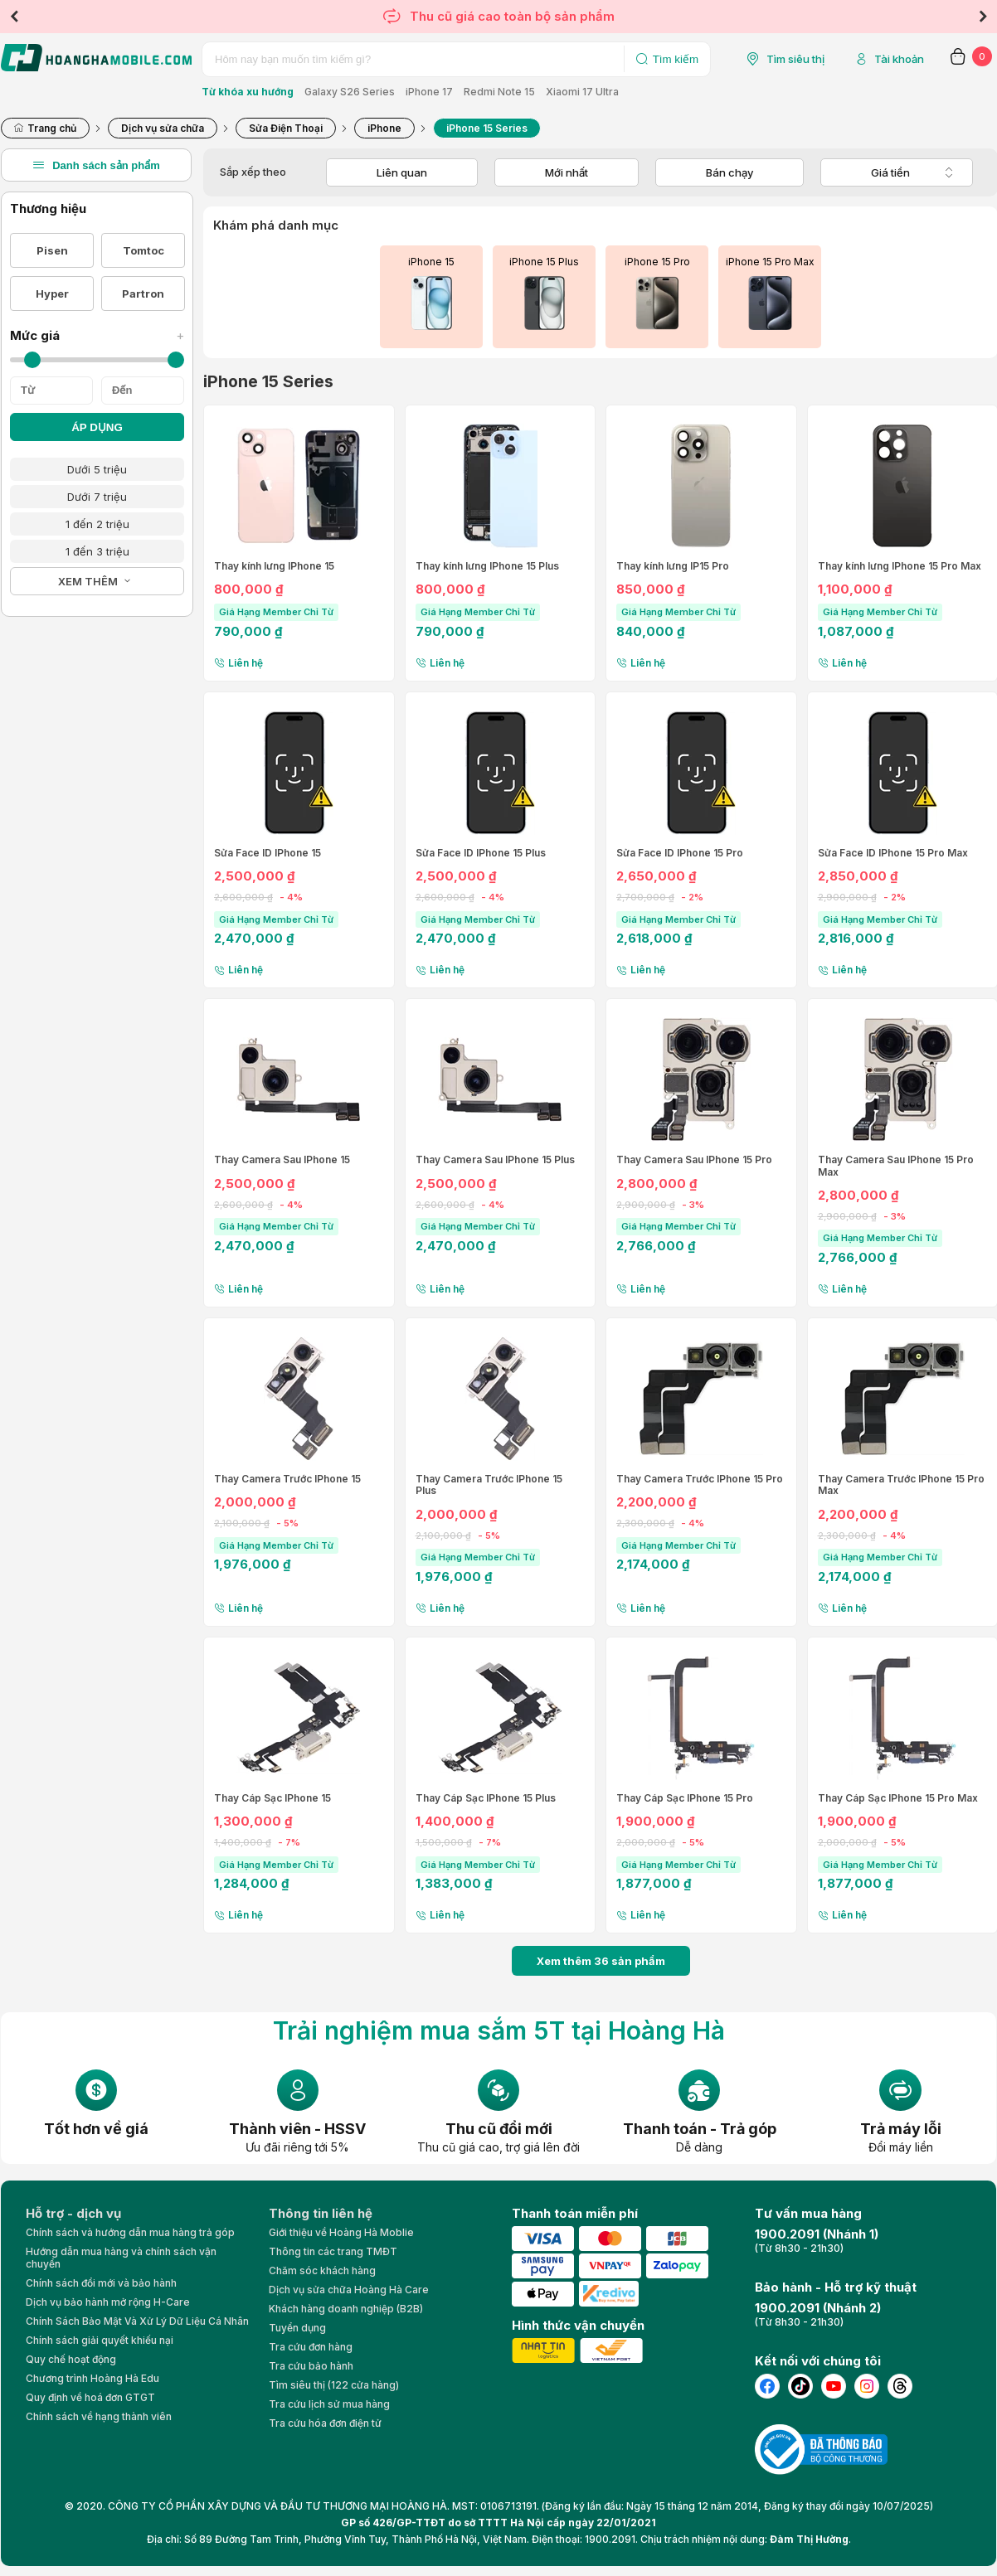 The height and width of the screenshot is (2576, 997). What do you see at coordinates (334, 2385) in the screenshot?
I see `Tìm siêu thị (122 cửa hàng)` at bounding box center [334, 2385].